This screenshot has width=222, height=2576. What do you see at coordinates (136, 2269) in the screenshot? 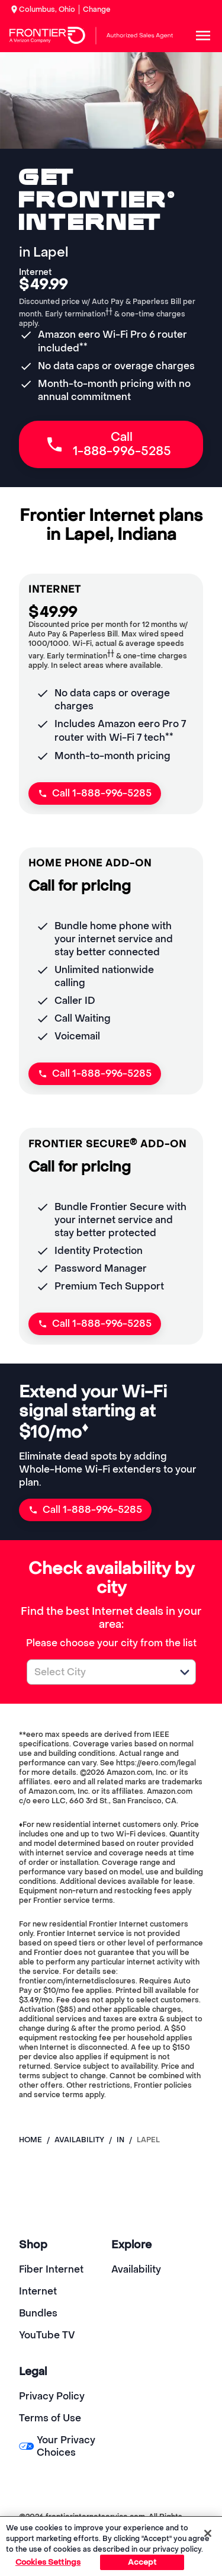
I see `Availability` at bounding box center [136, 2269].